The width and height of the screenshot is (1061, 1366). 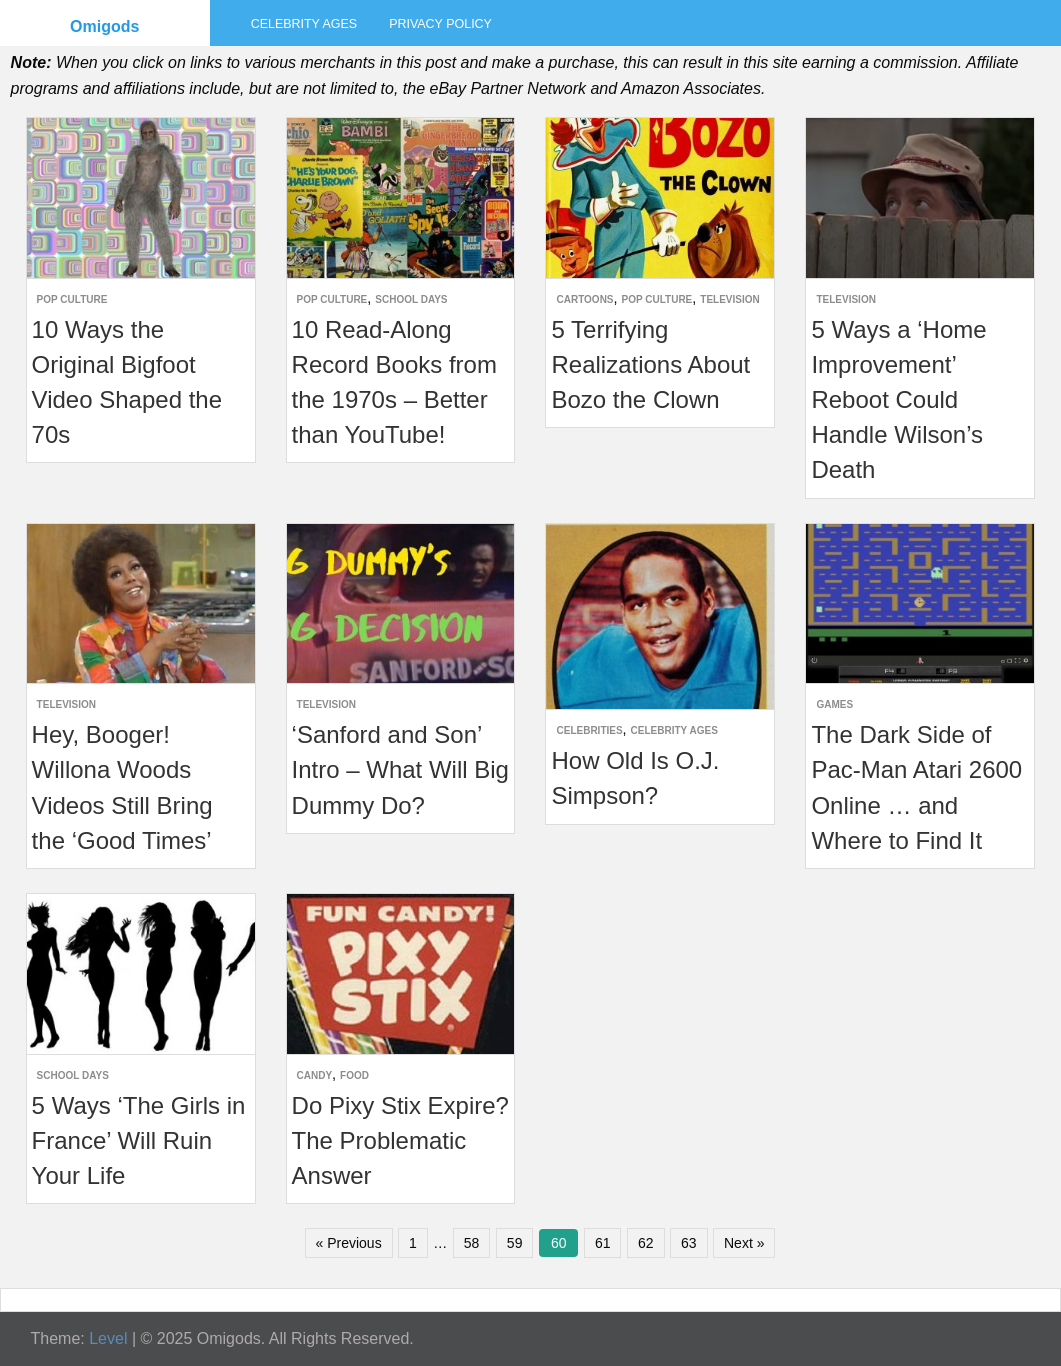 What do you see at coordinates (411, 299) in the screenshot?
I see `School Days` at bounding box center [411, 299].